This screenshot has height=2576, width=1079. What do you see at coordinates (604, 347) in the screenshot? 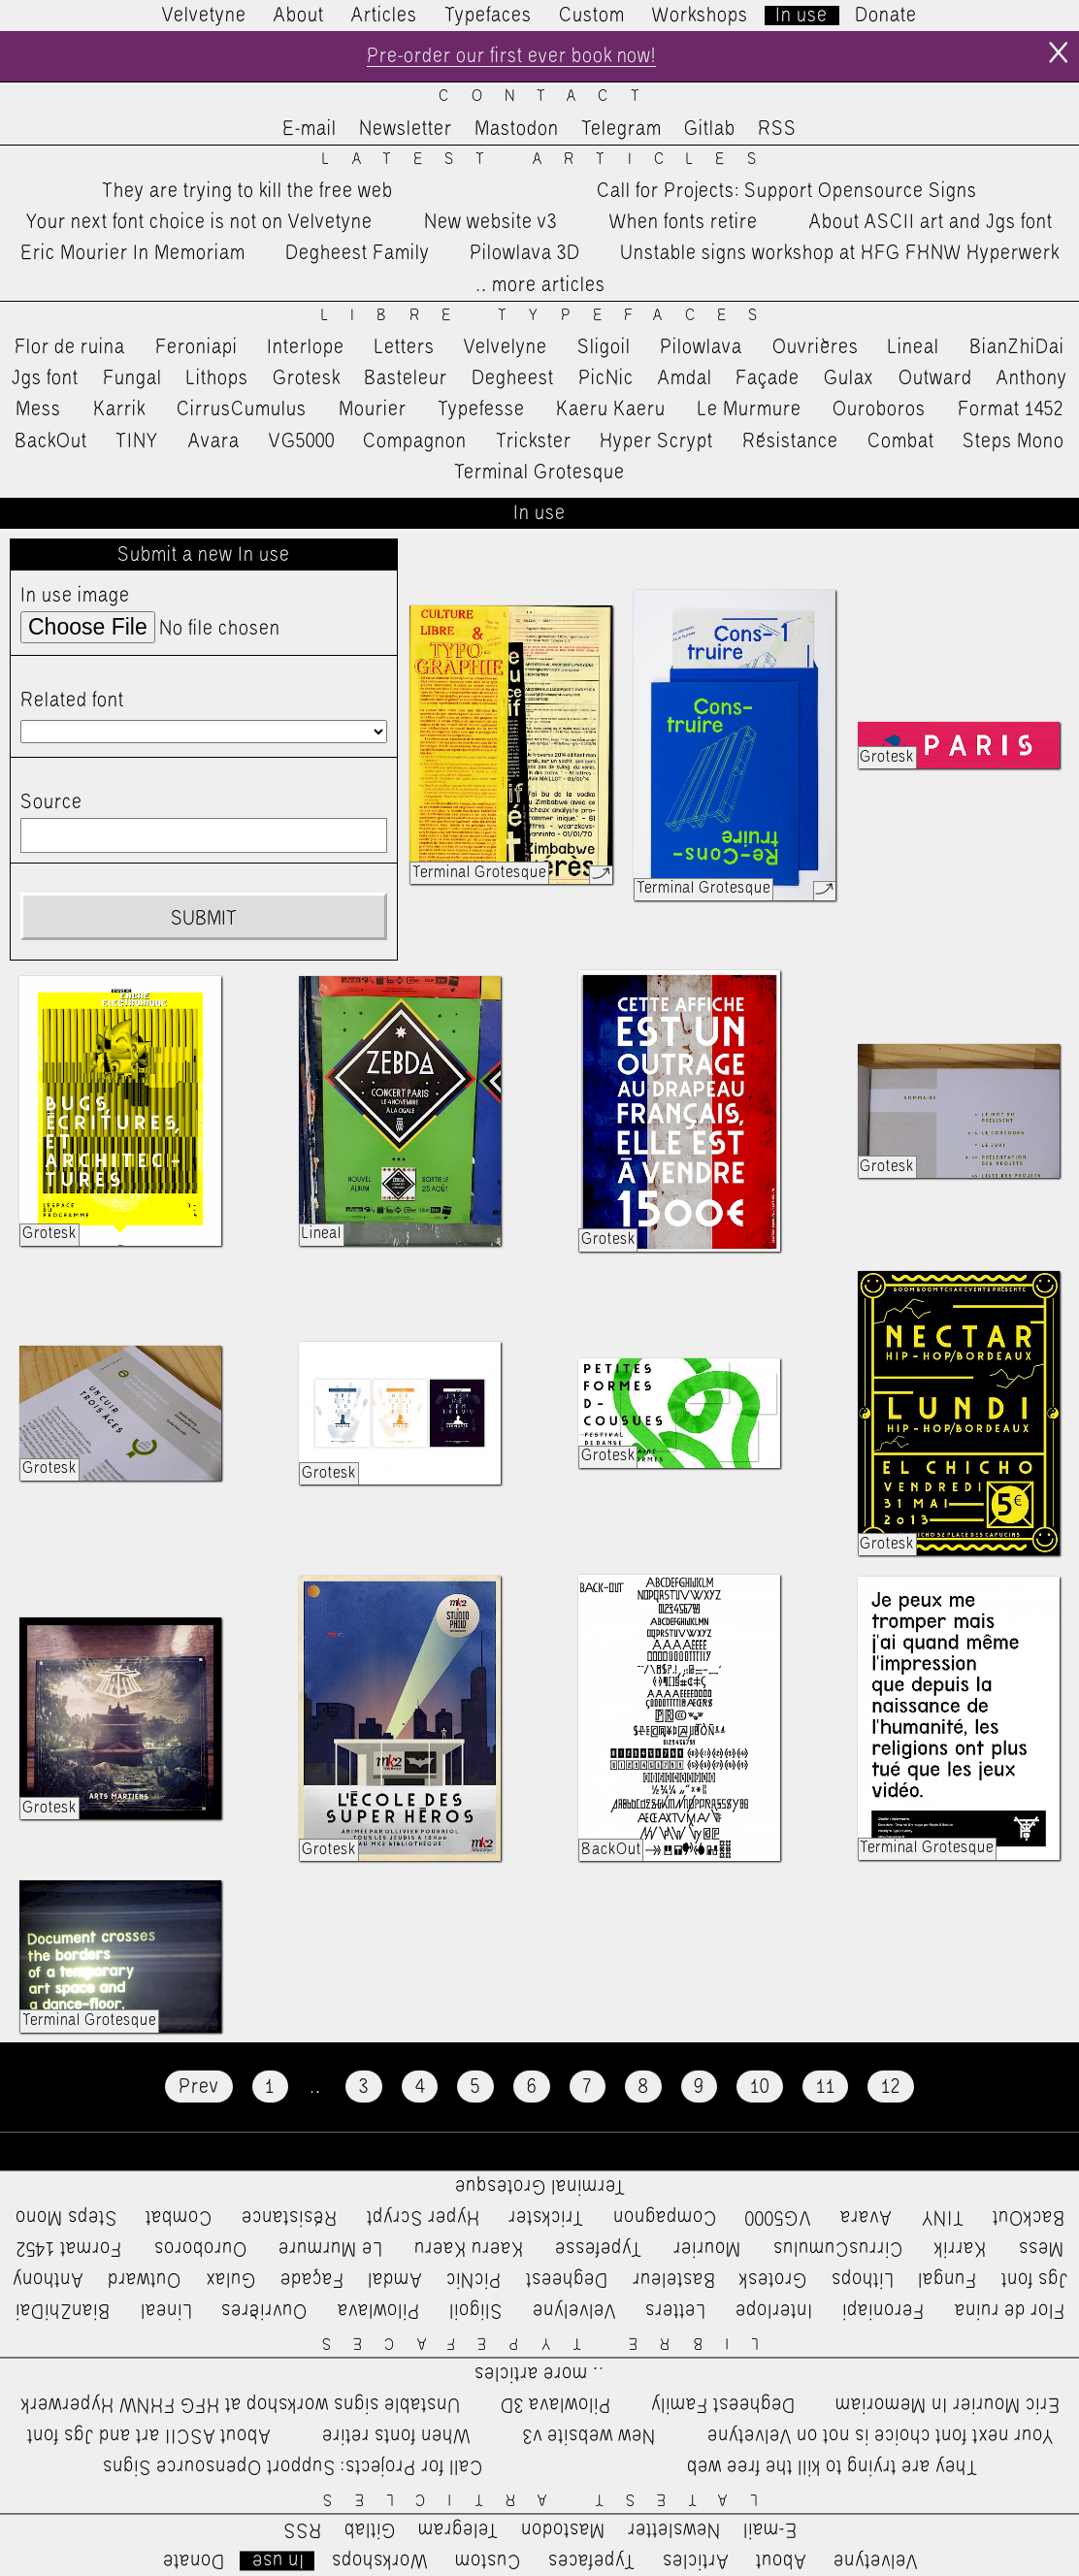
I see `Sligoil` at bounding box center [604, 347].